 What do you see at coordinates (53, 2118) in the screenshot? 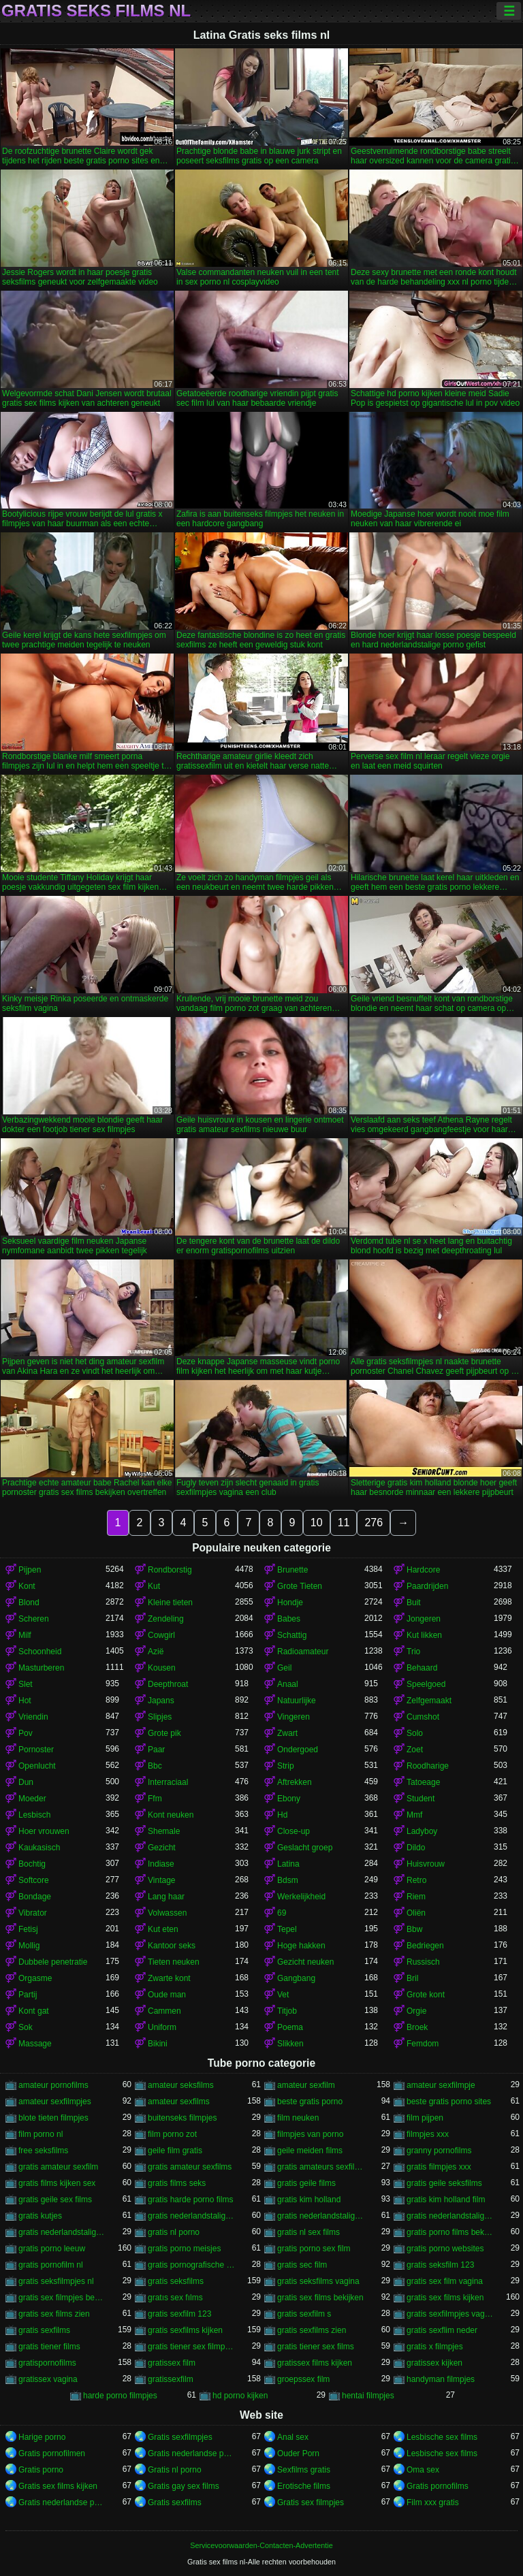
I see `blote tieten filmpjes` at bounding box center [53, 2118].